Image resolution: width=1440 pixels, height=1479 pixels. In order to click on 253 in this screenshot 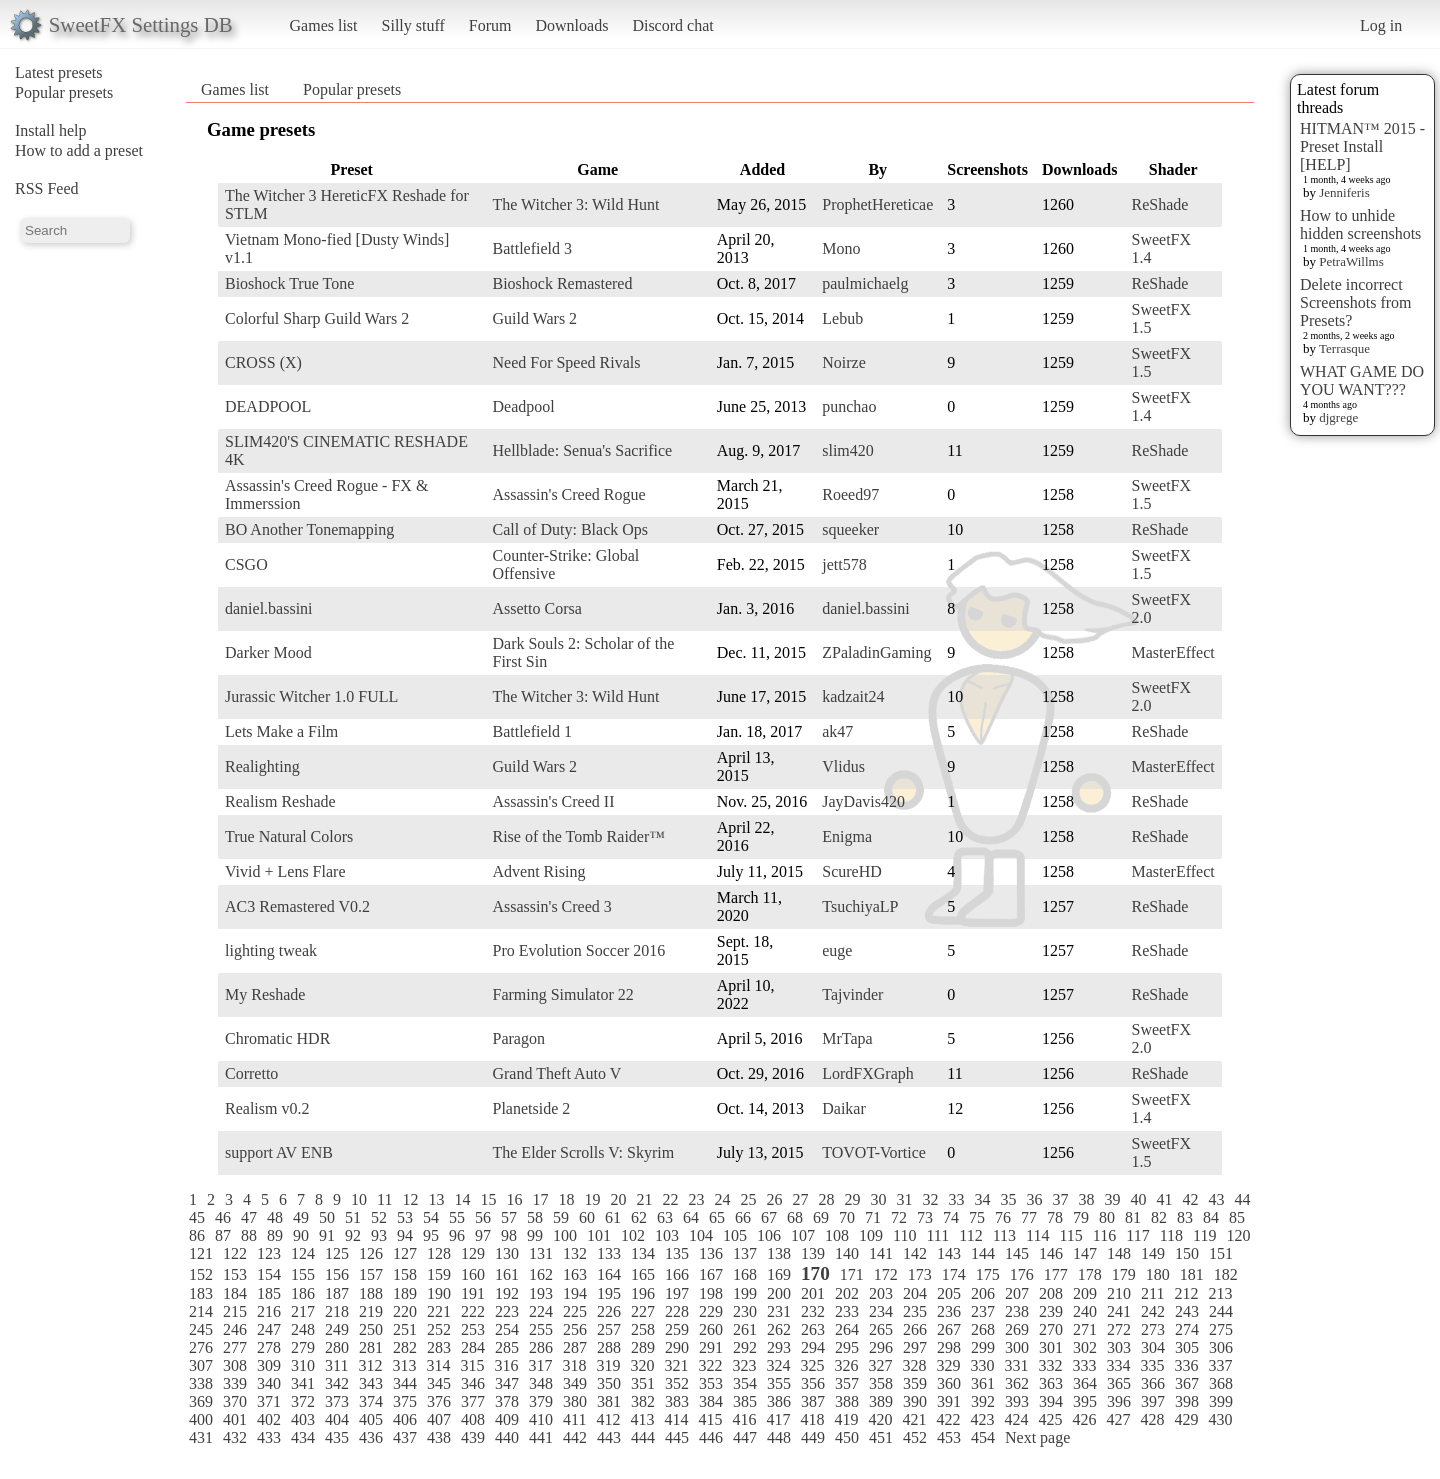, I will do `click(473, 1329)`.